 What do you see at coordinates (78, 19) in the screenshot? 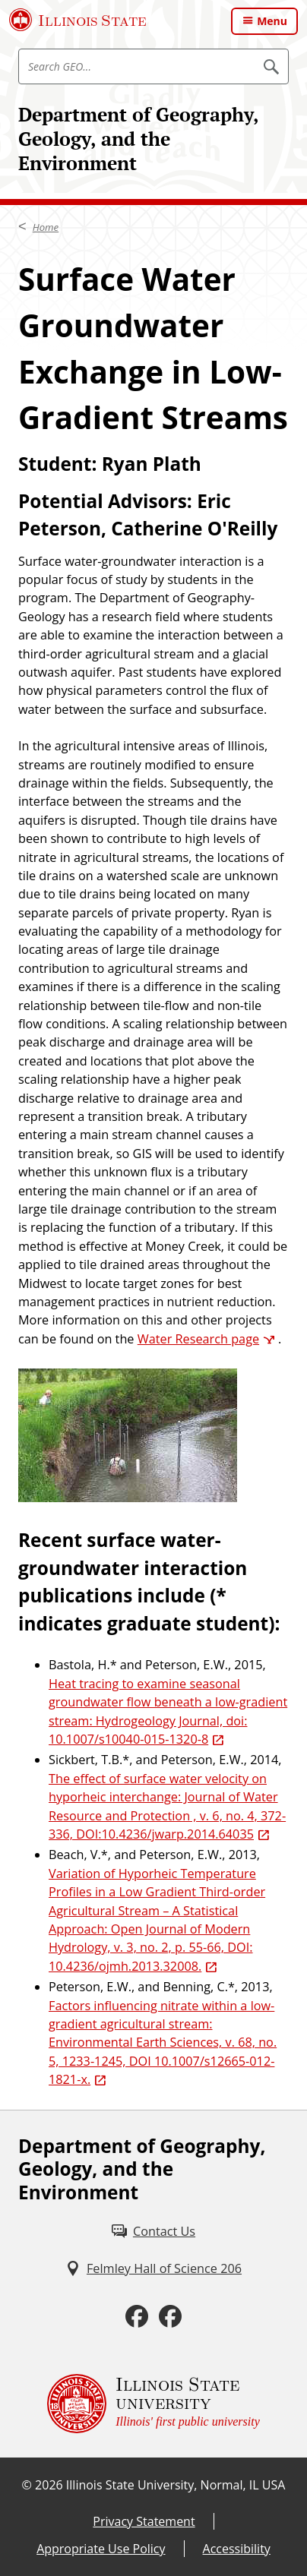
I see `[Illinois State University (External)]` at bounding box center [78, 19].